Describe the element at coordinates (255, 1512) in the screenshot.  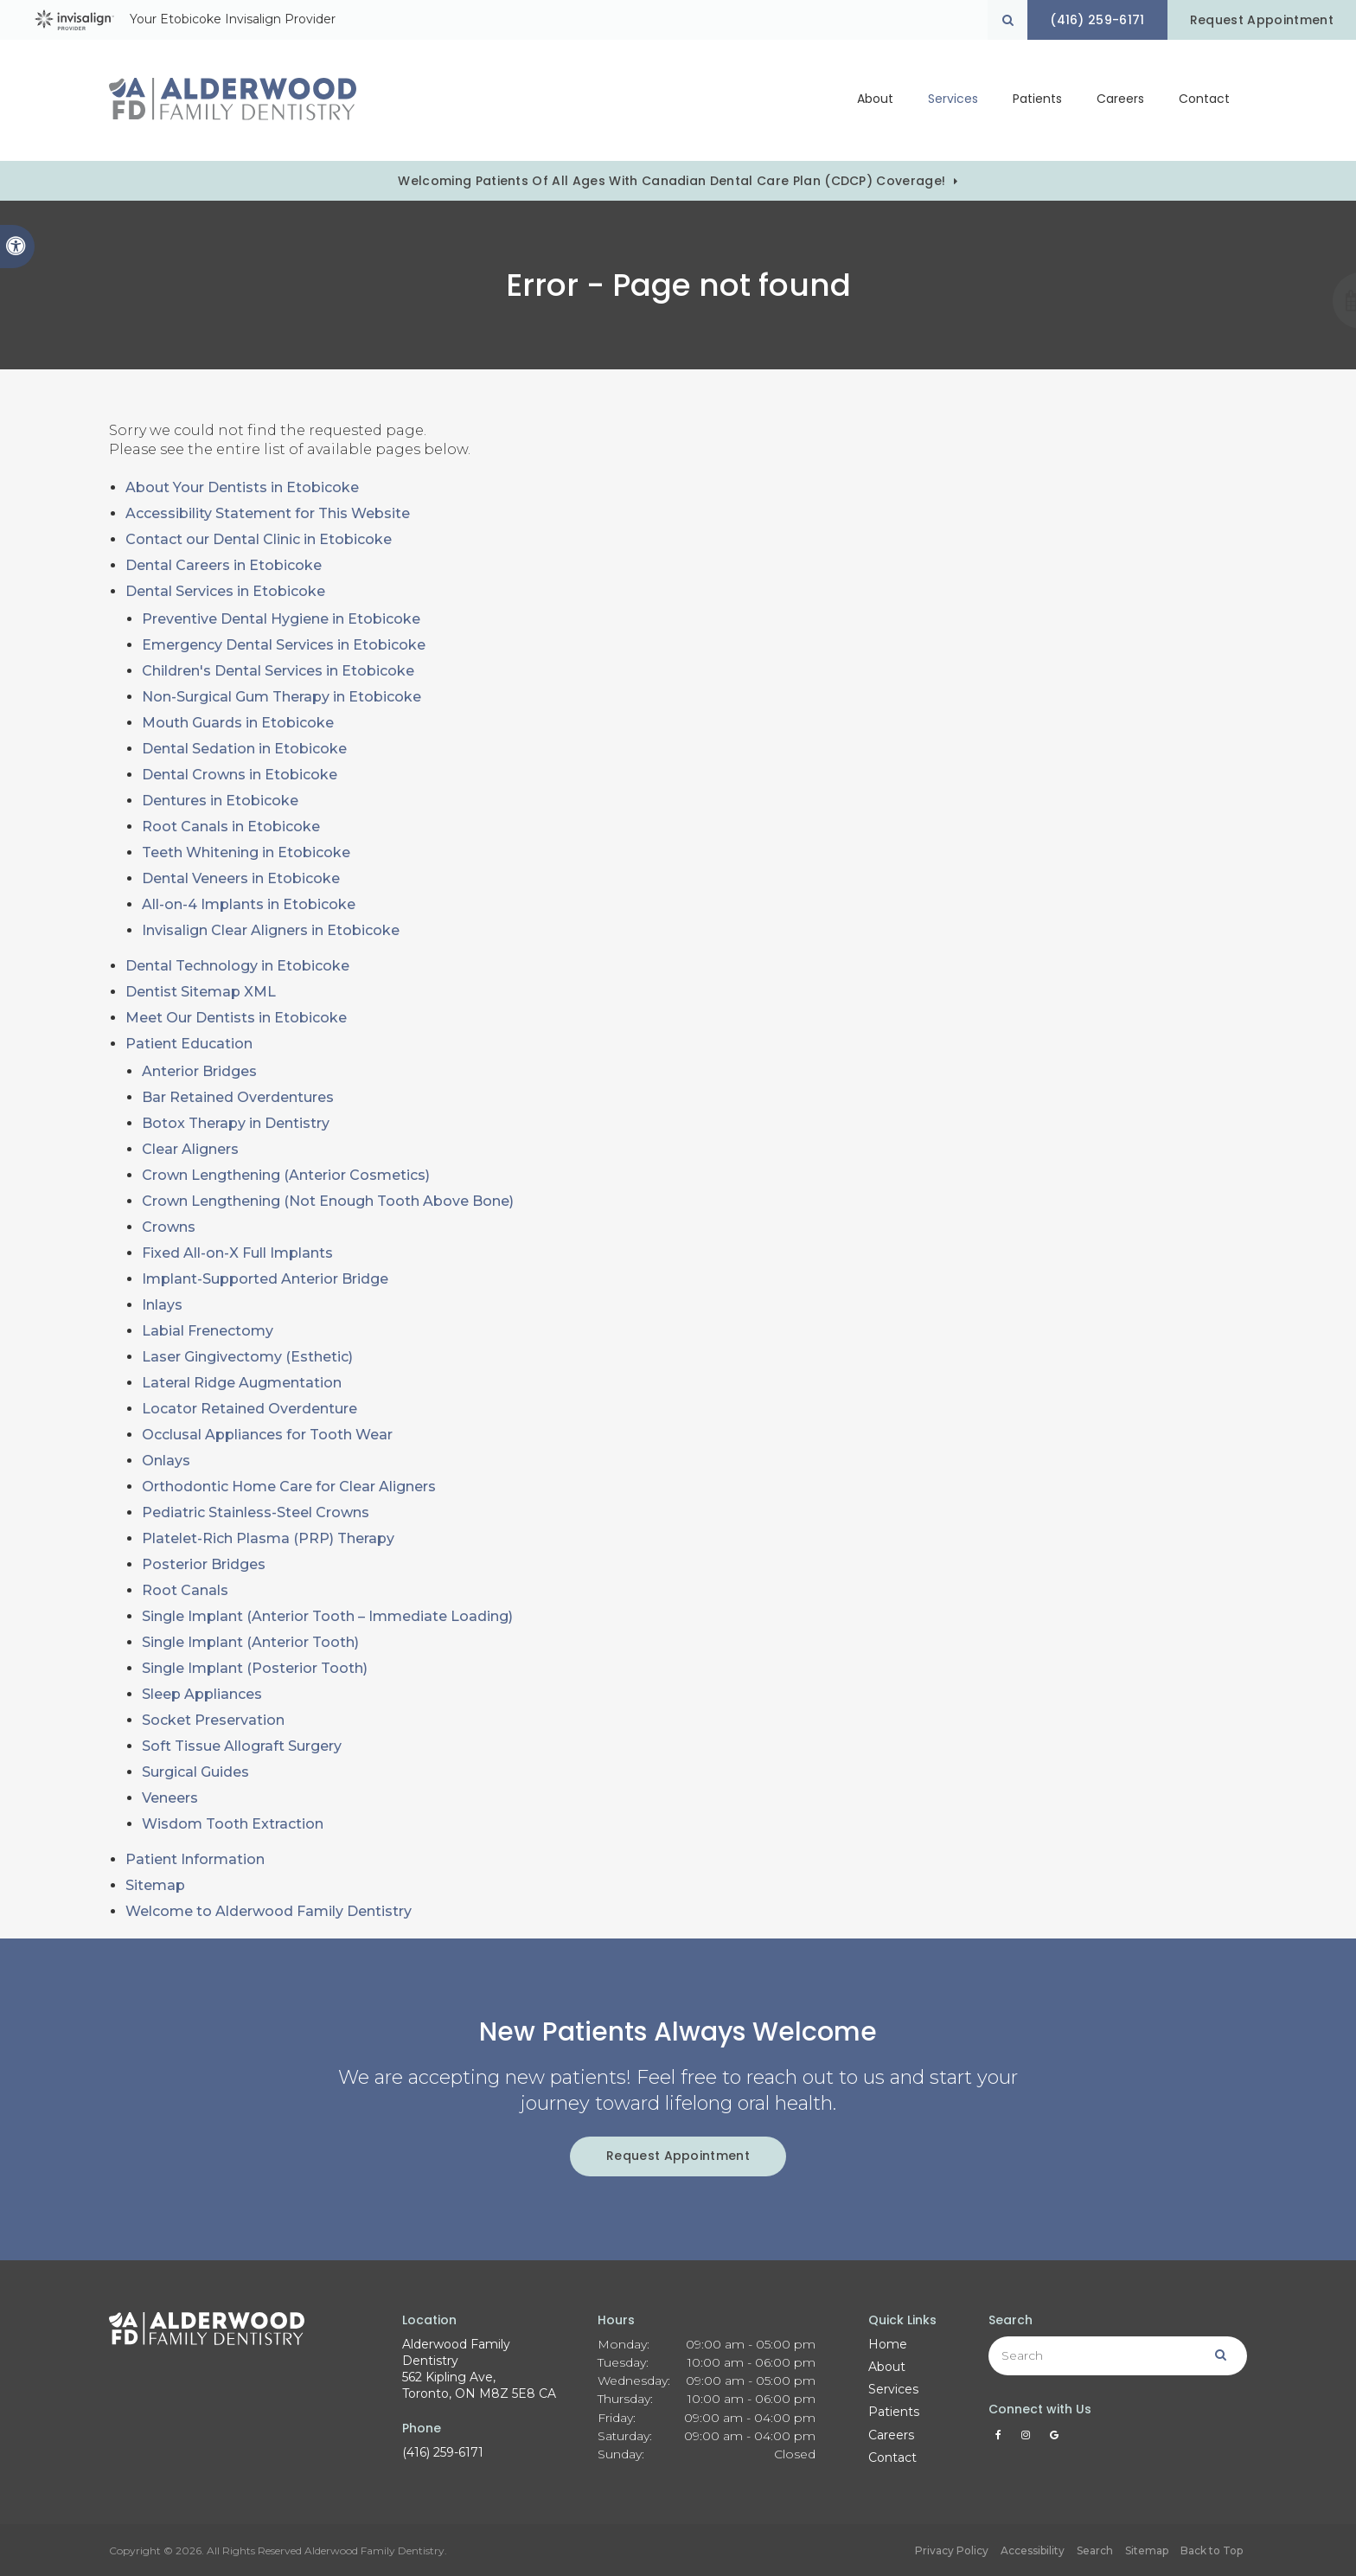
I see `Pediatric Stainless-Steel Crowns` at that location.